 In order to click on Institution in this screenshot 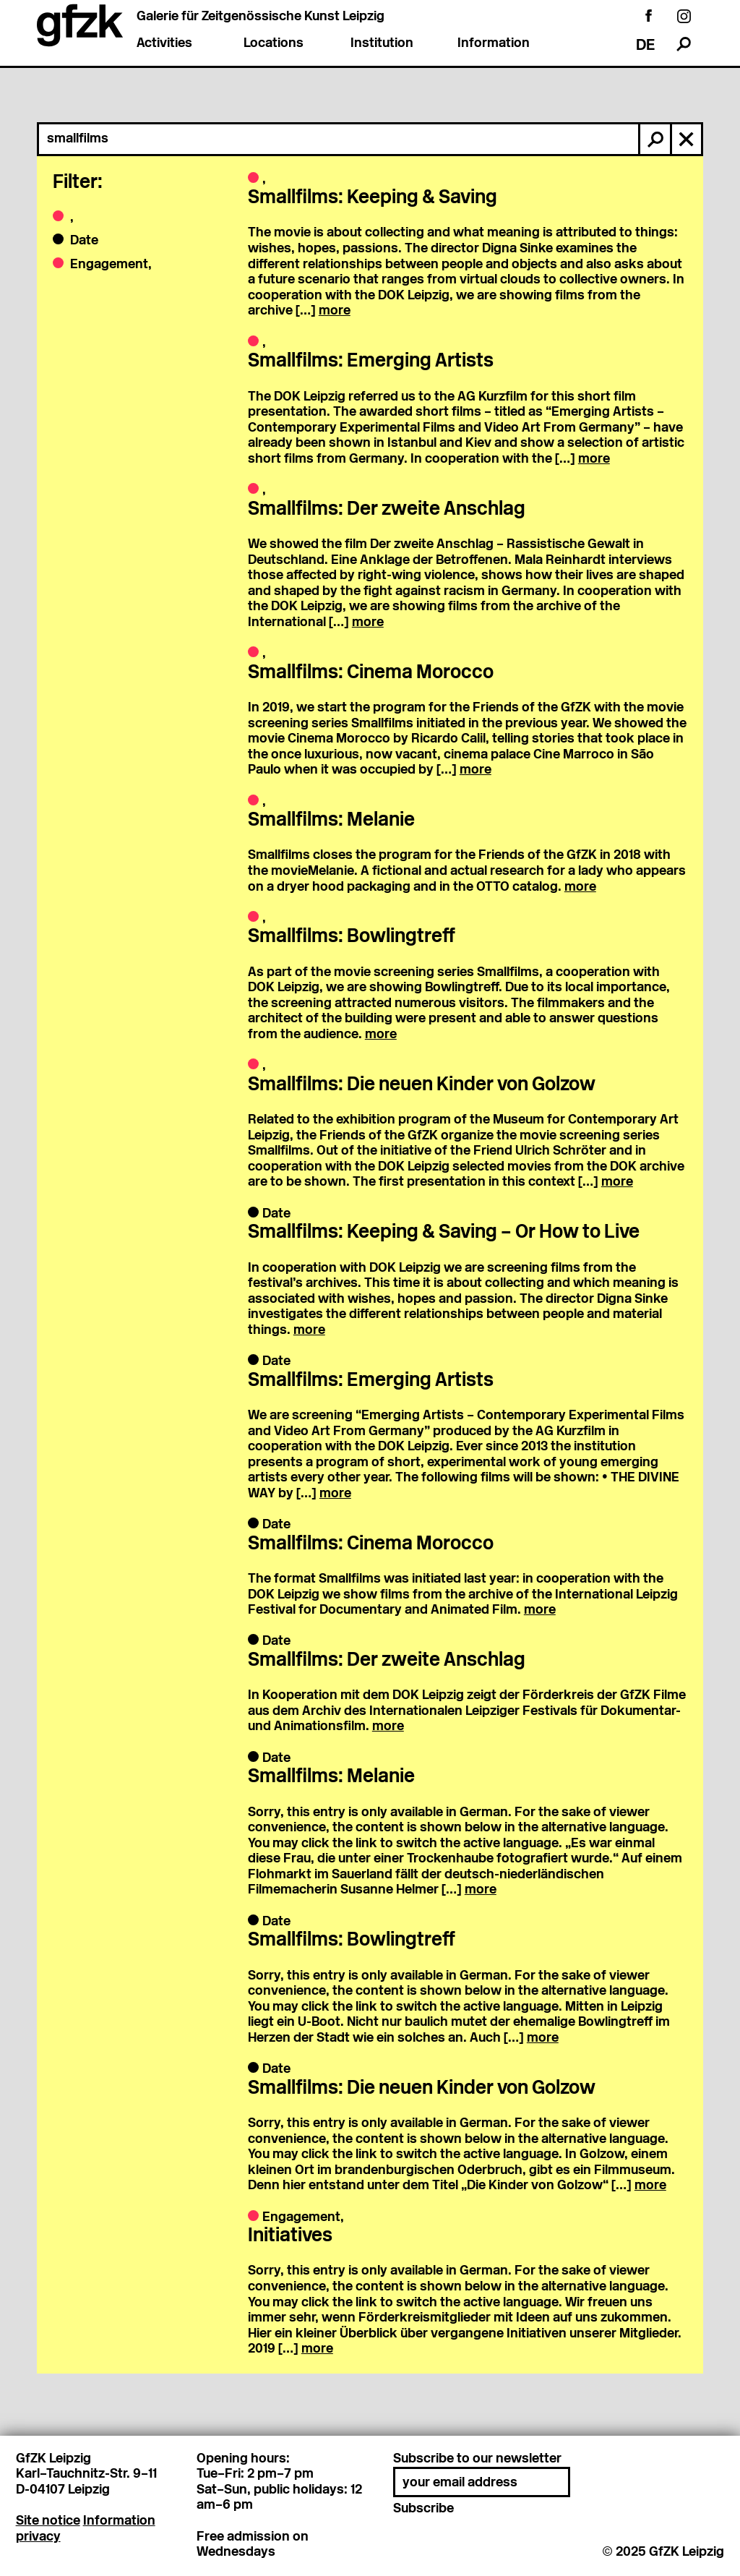, I will do `click(381, 44)`.